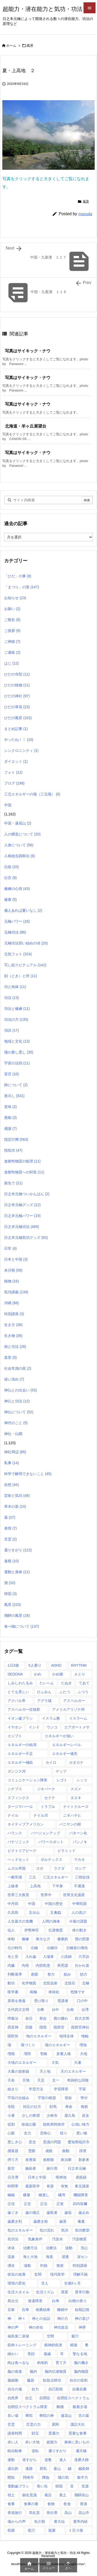 The image size is (97, 2576). What do you see at coordinates (13, 2380) in the screenshot?
I see `脳細胞 [脳細胞 (10個の項目)]` at bounding box center [13, 2380].